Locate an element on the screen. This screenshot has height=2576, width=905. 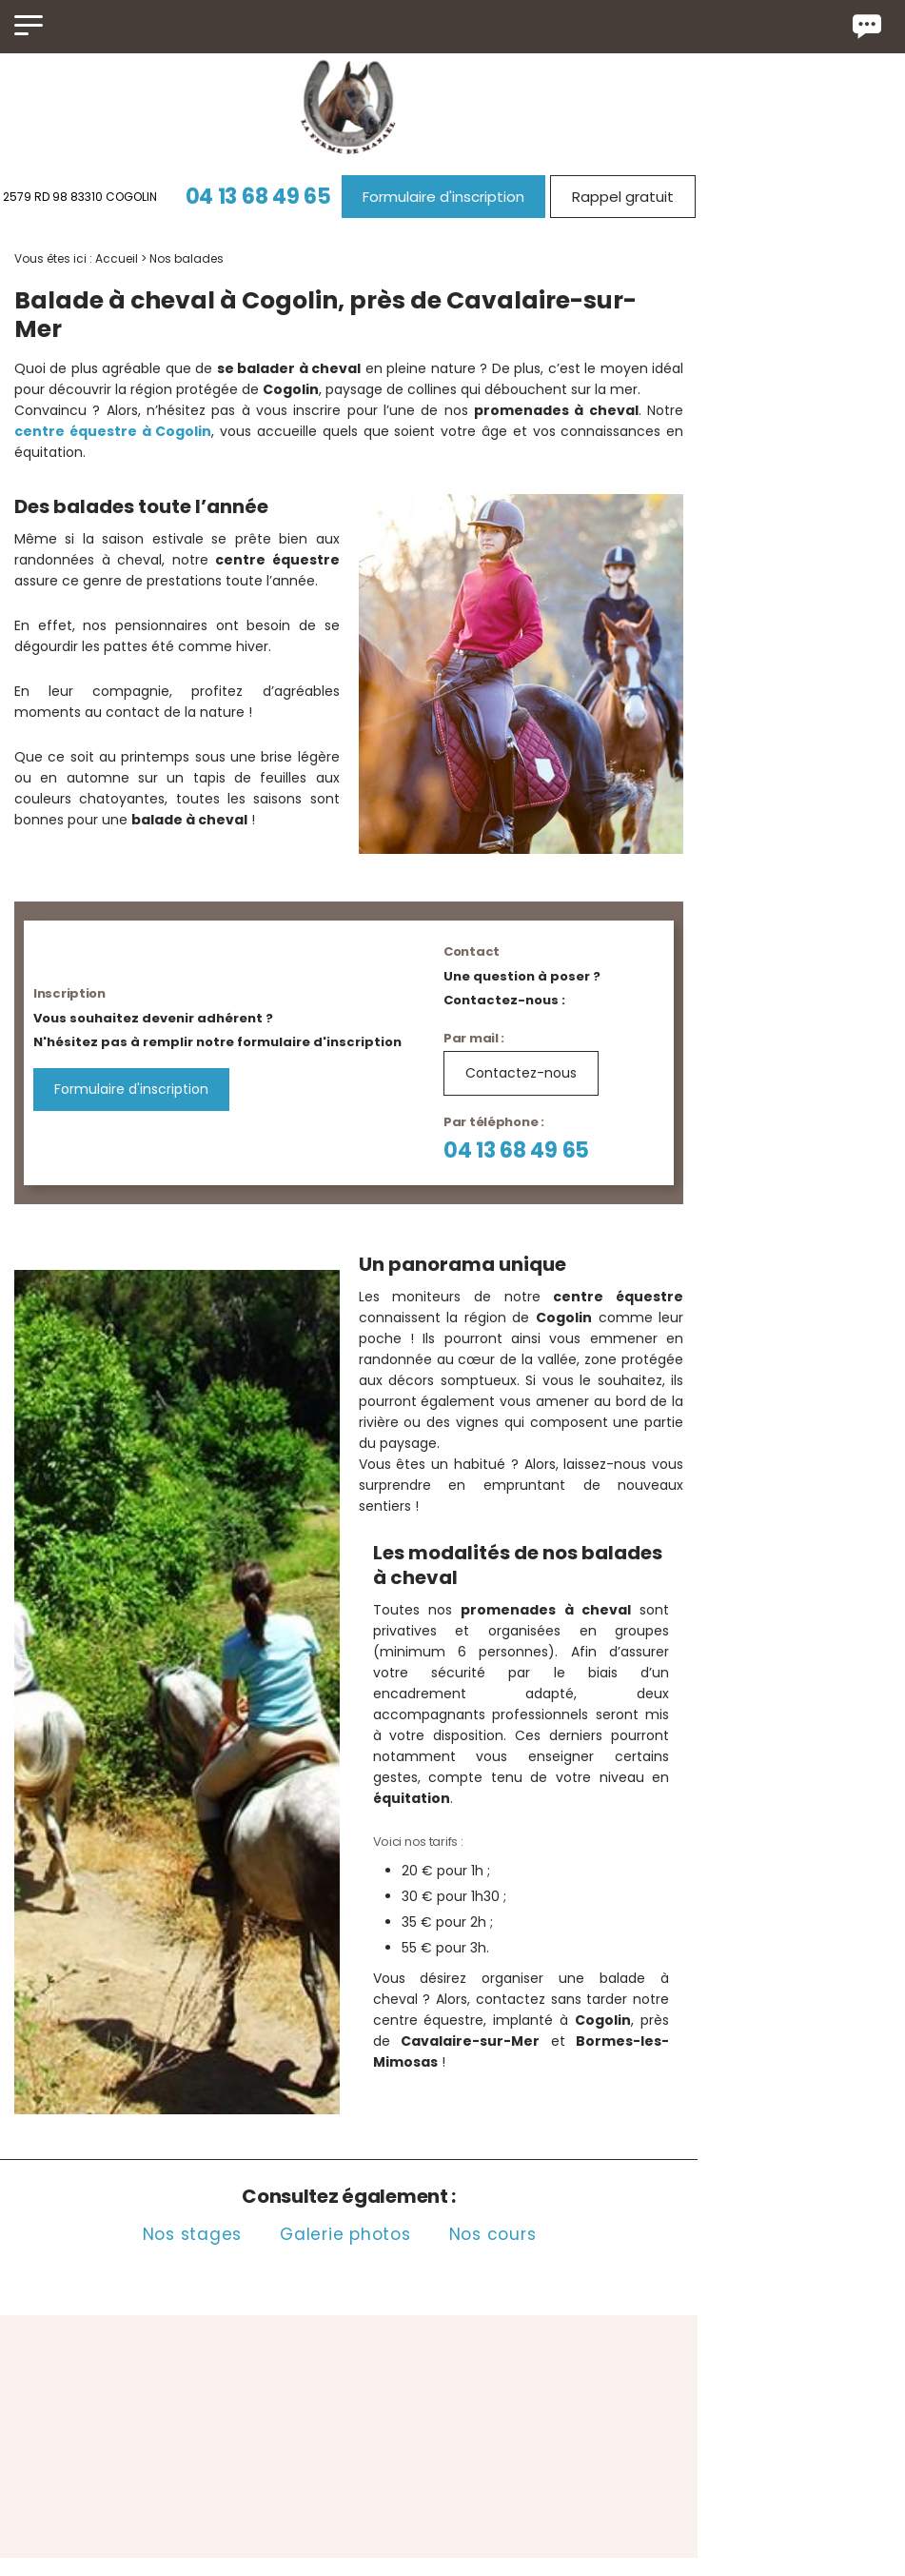
Nos cours is located at coordinates (529, 2080).